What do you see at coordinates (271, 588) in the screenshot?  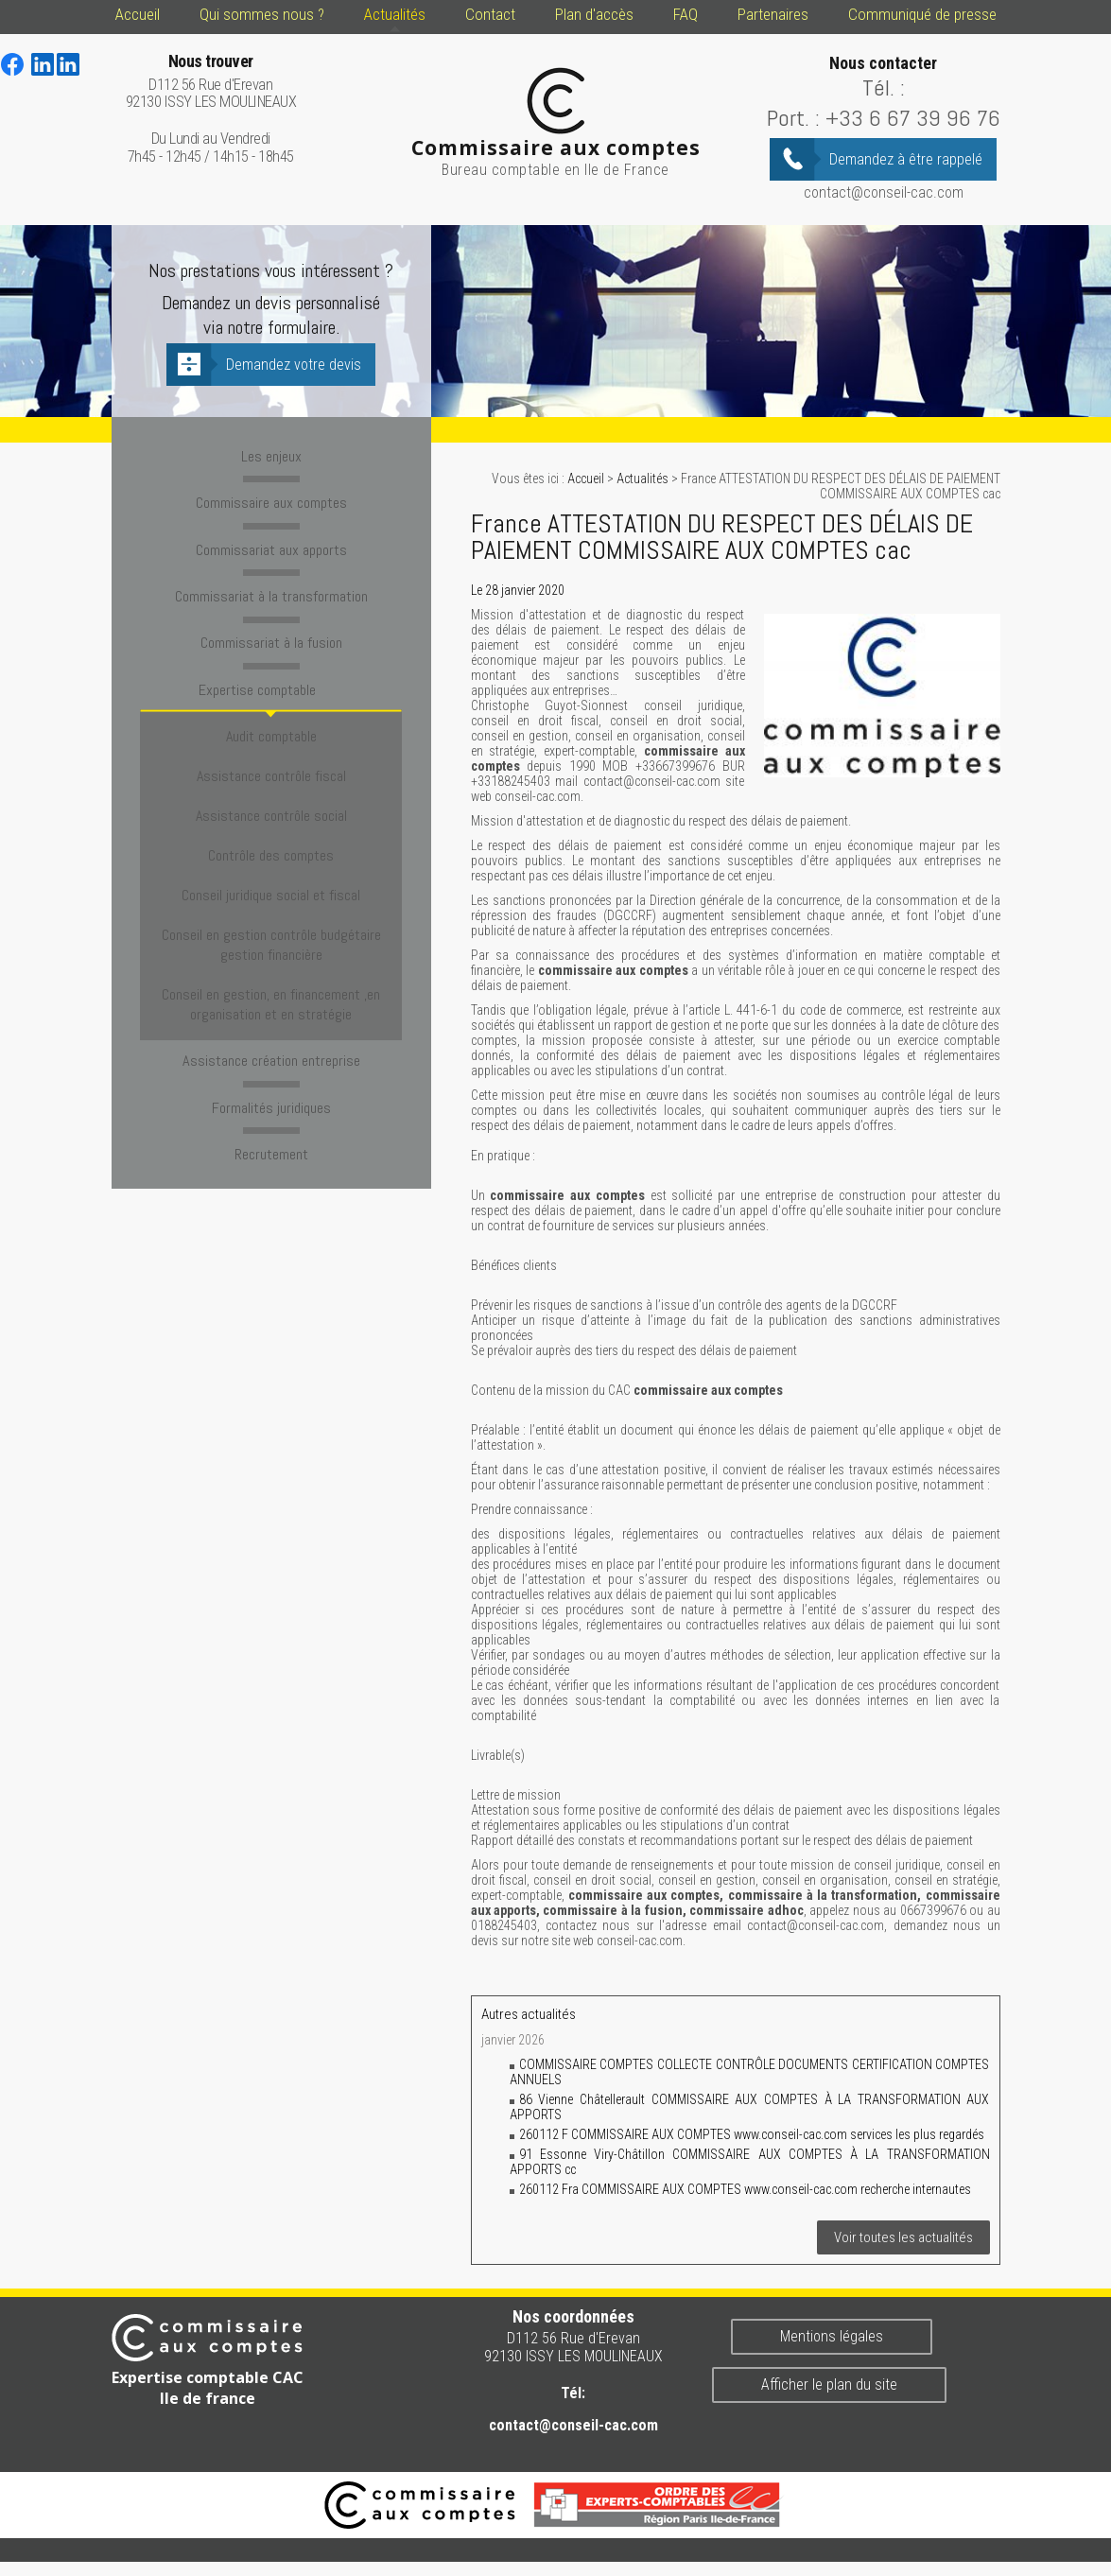 I see `Commissariat à la transformation` at bounding box center [271, 588].